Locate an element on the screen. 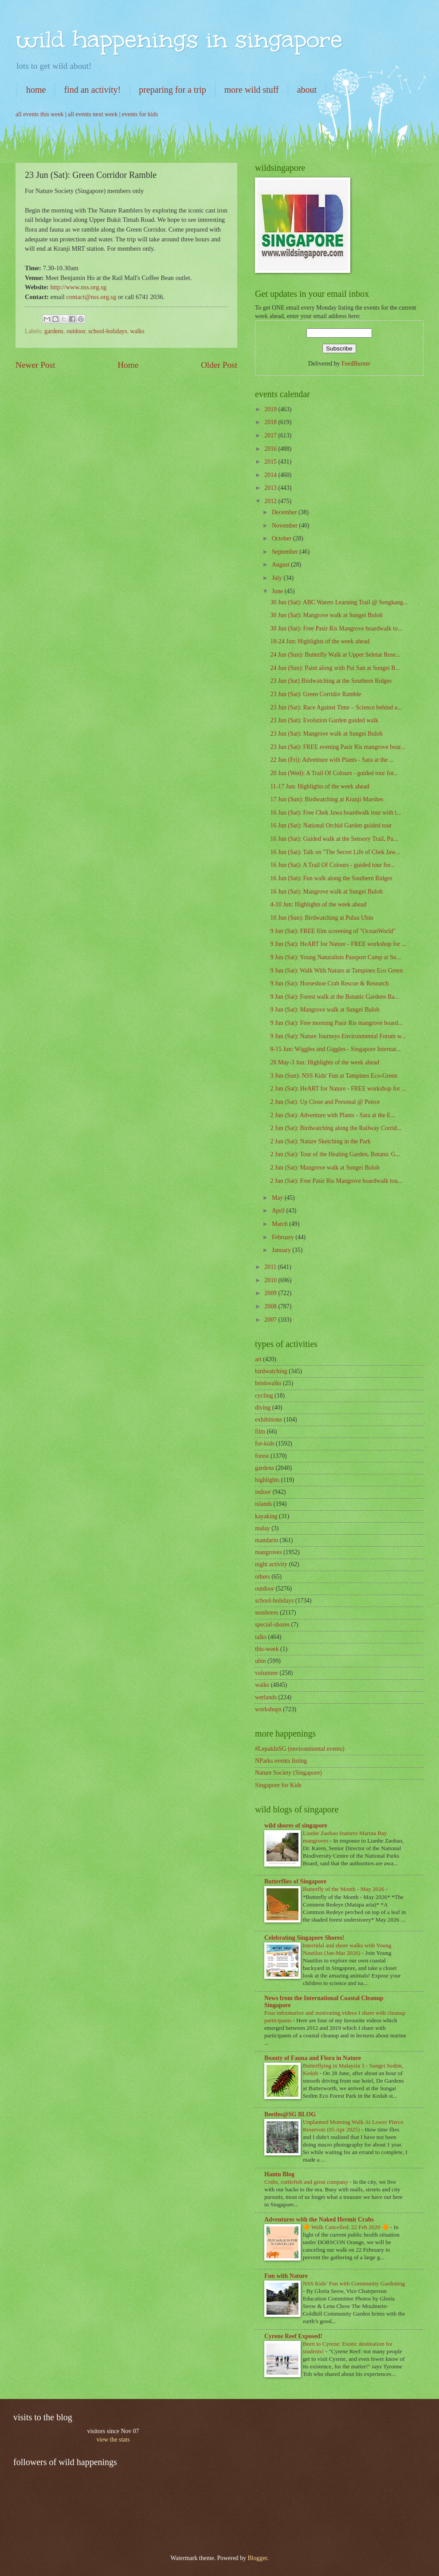 The height and width of the screenshot is (2576, 439). wild shores of singapore is located at coordinates (295, 1825).